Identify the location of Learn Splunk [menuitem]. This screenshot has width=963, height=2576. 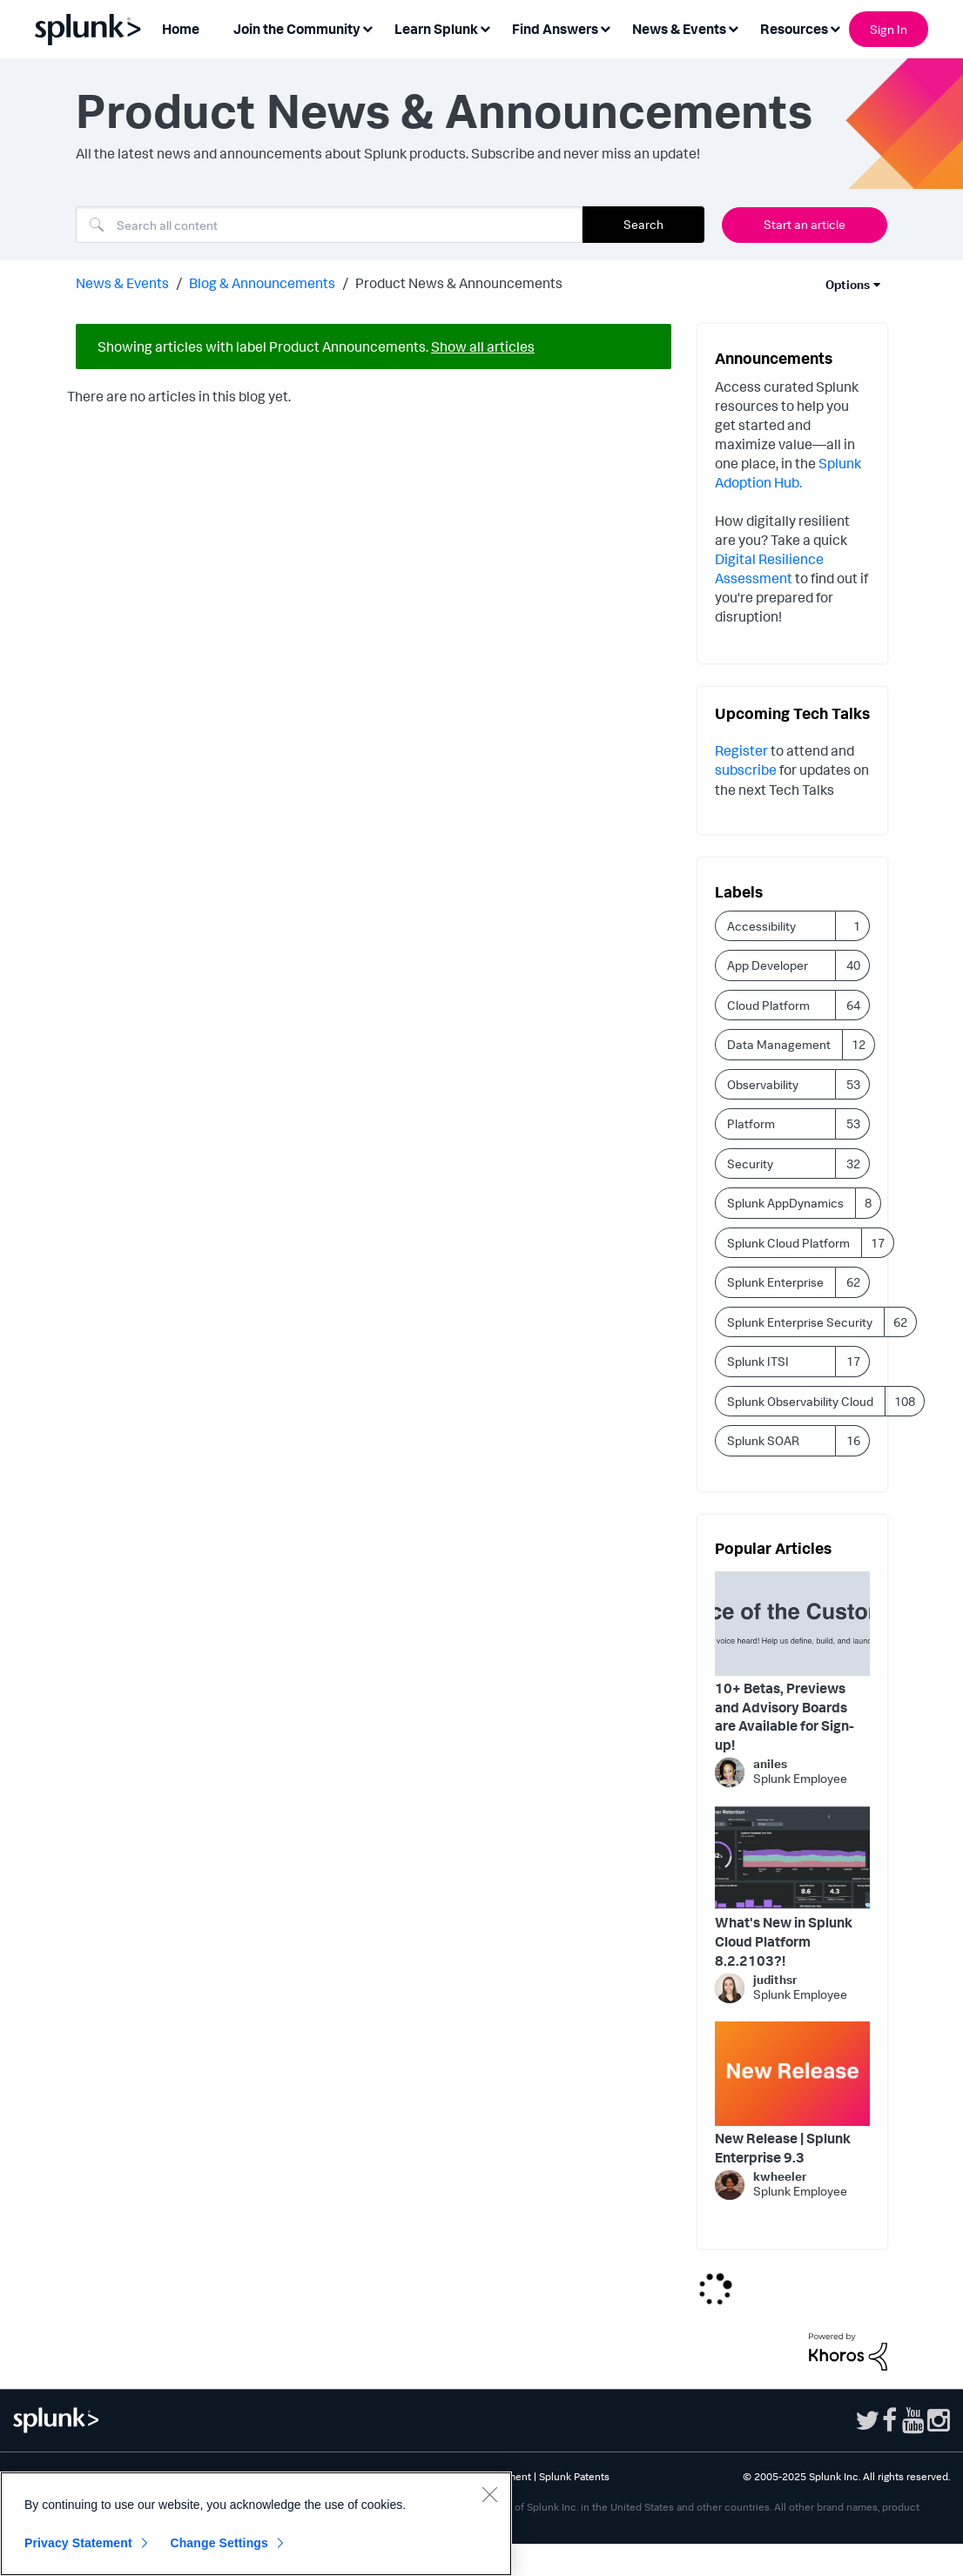
(436, 28).